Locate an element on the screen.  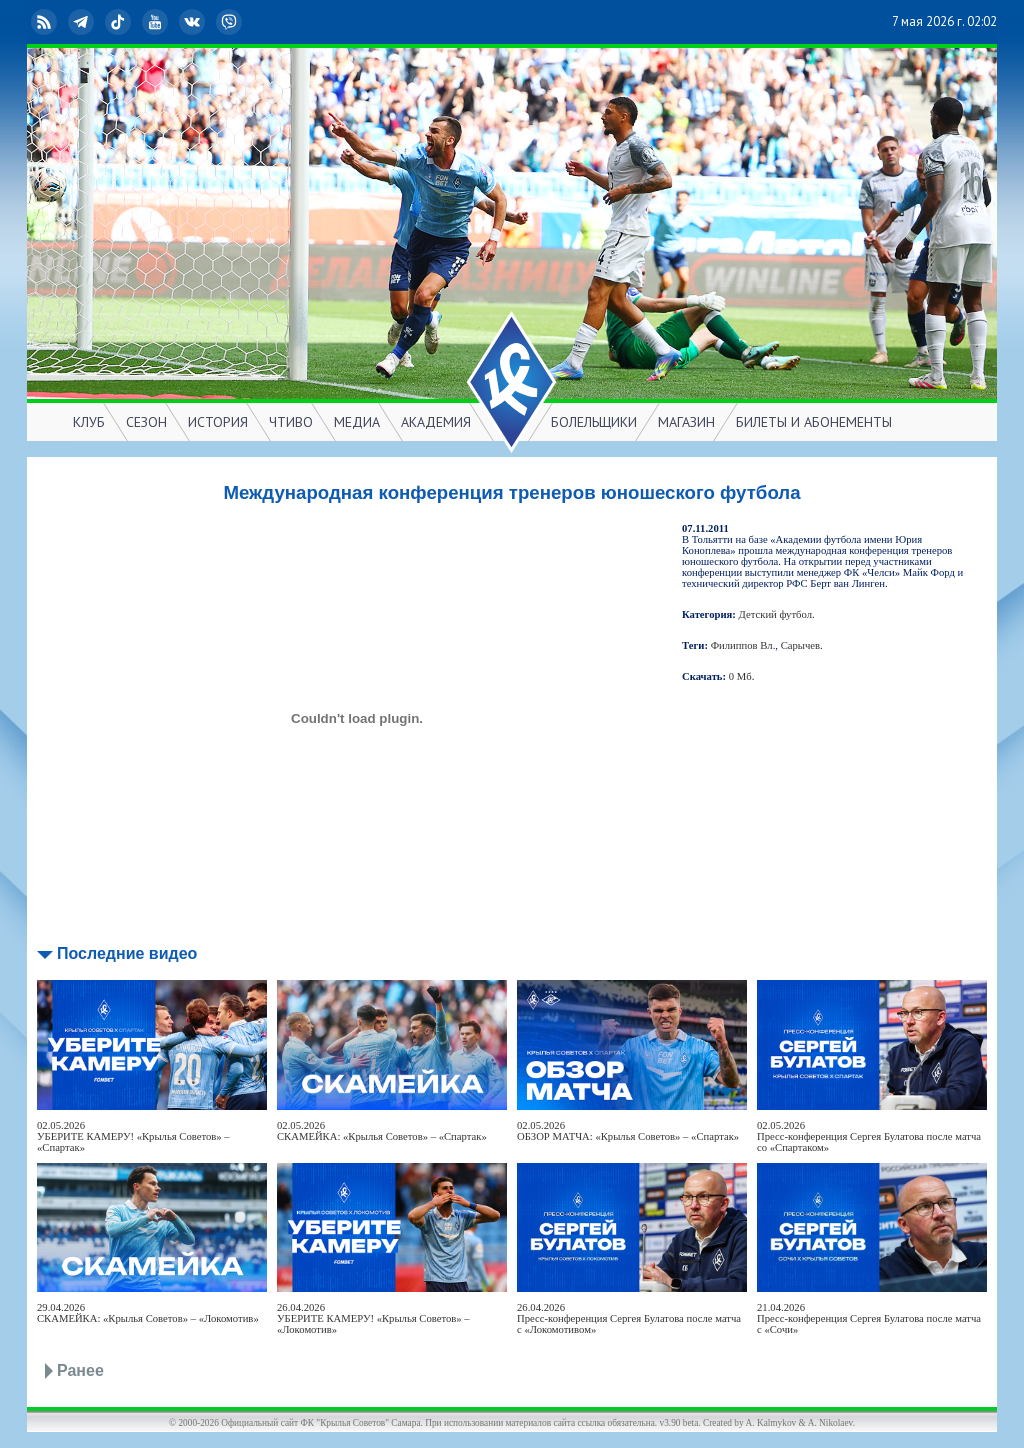
Ранее is located at coordinates (80, 1370).